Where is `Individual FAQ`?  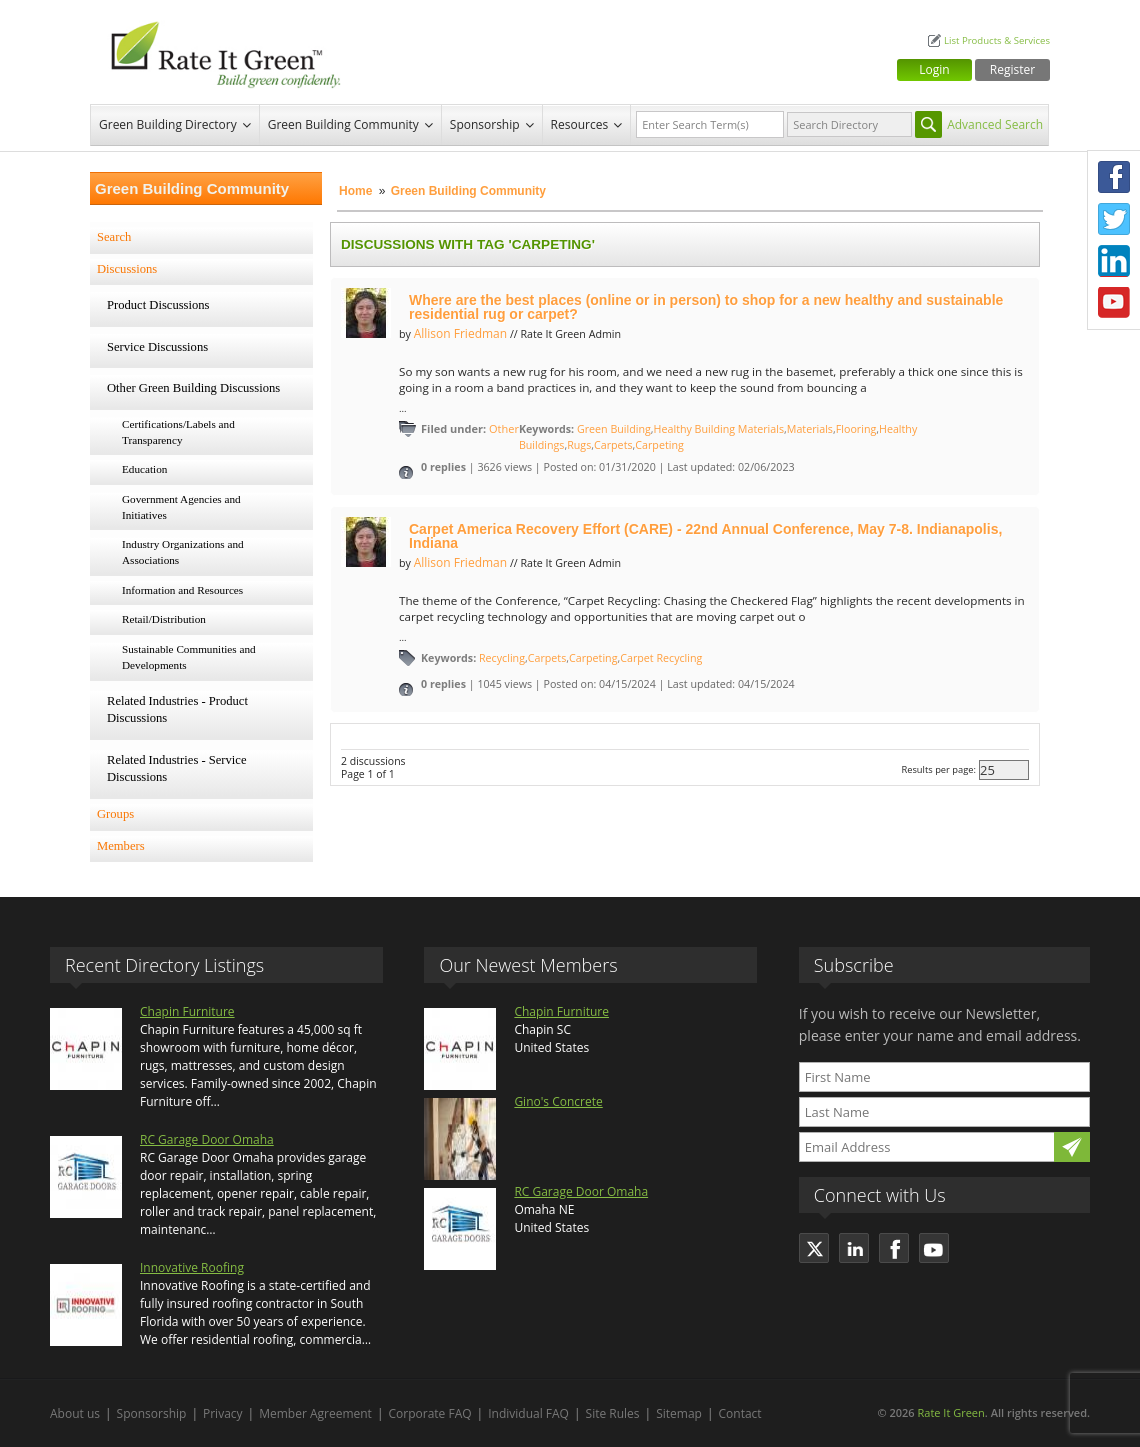 Individual FAQ is located at coordinates (528, 1413).